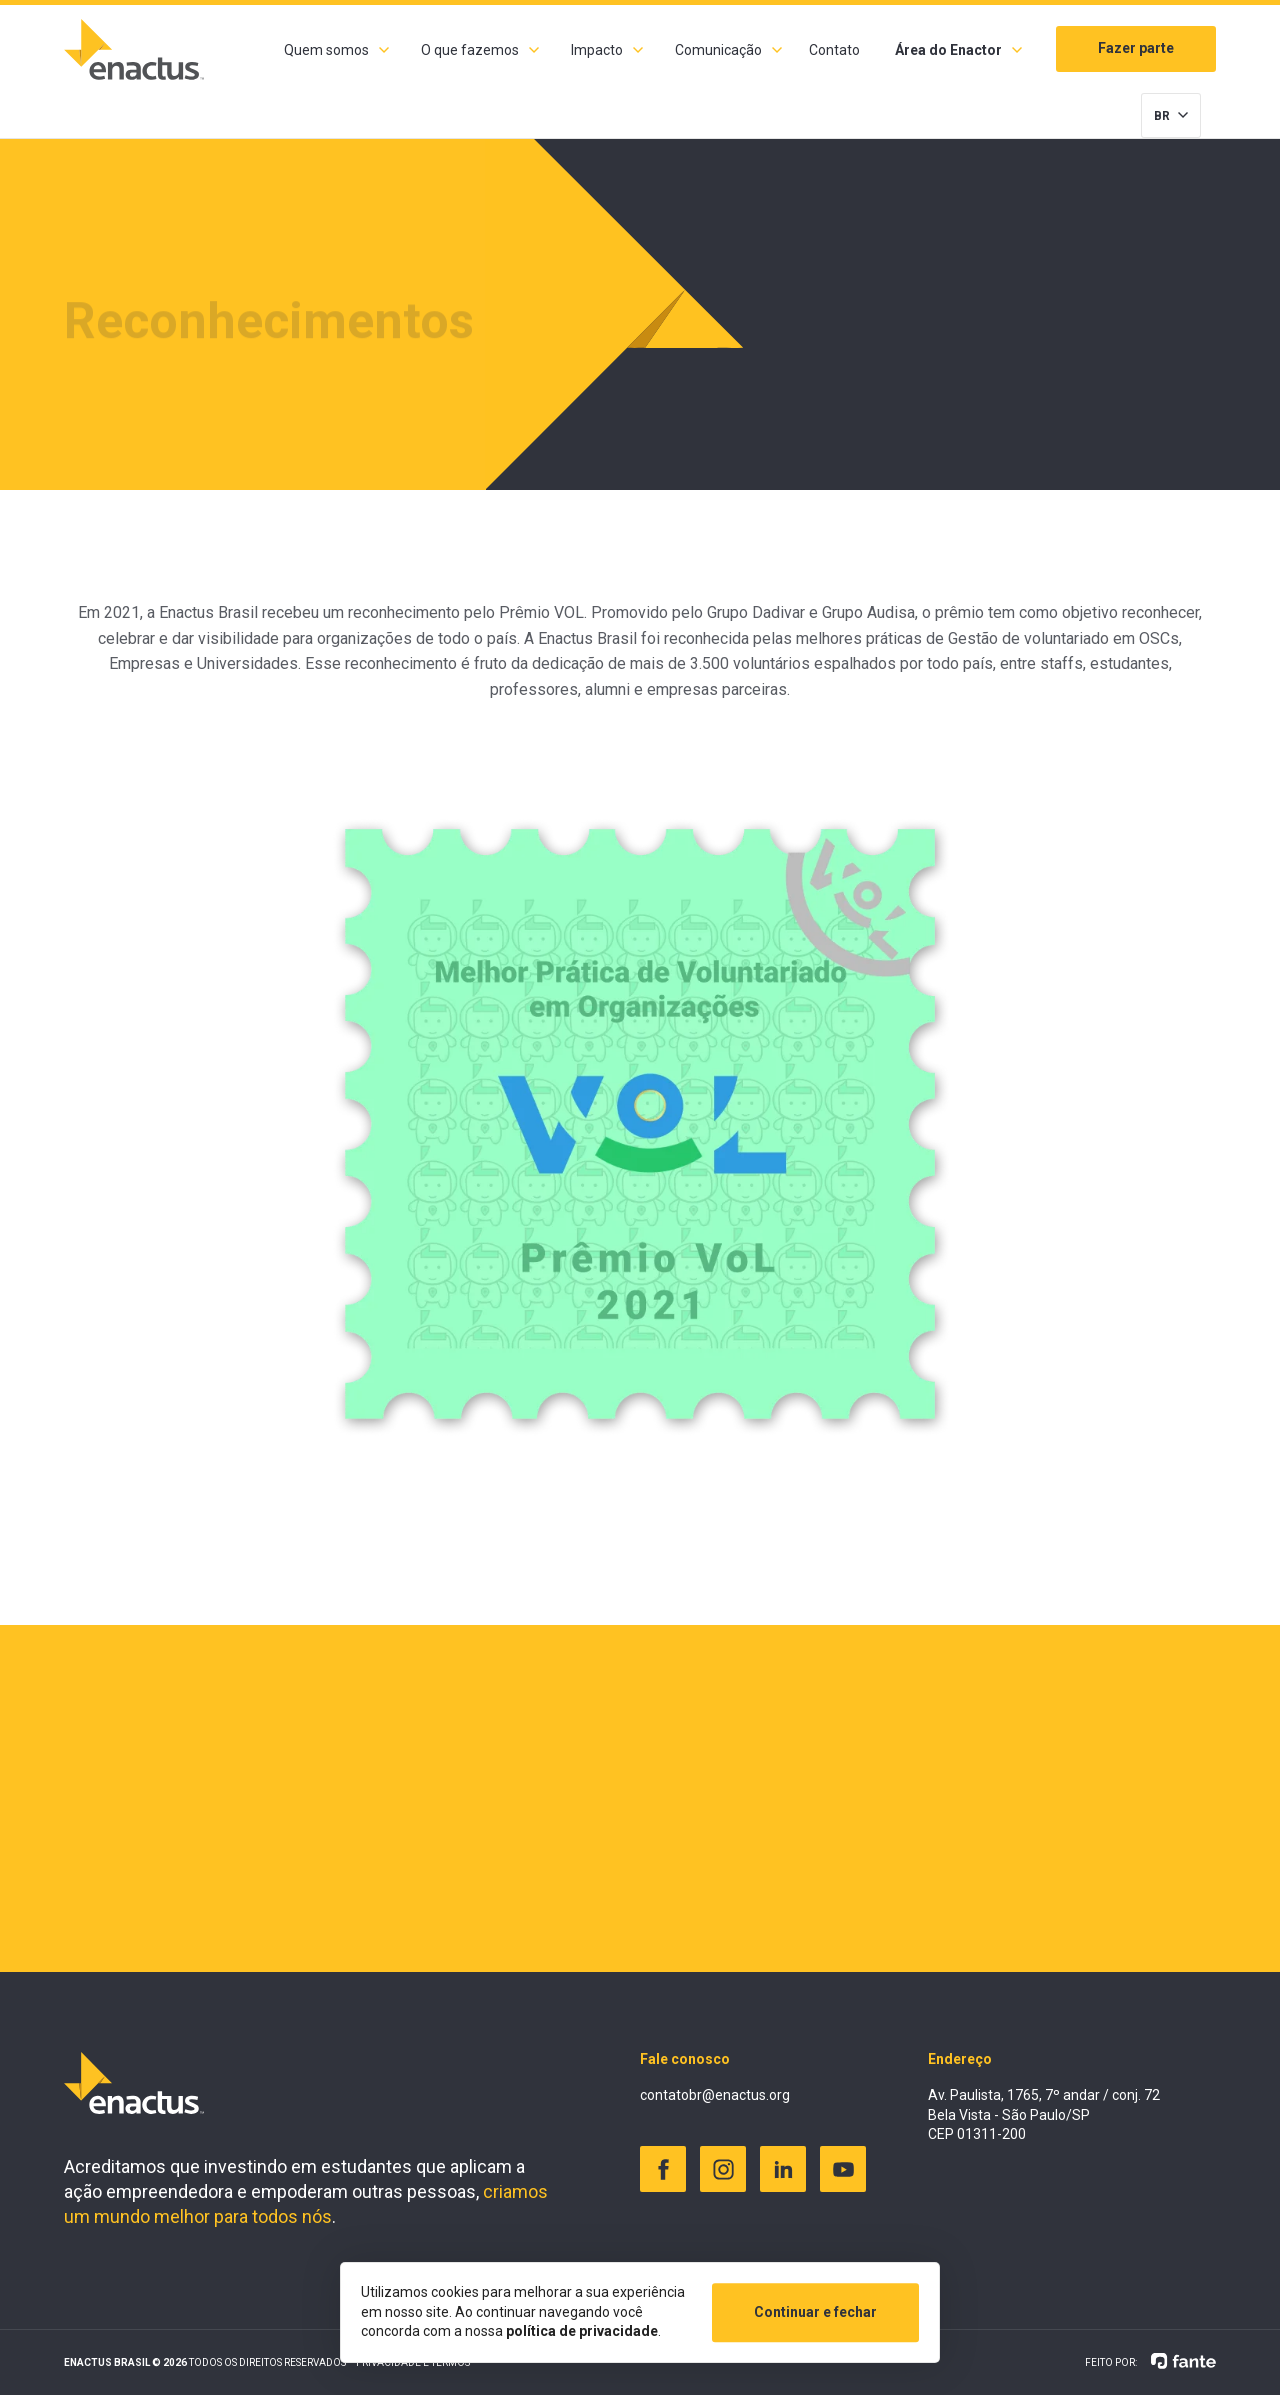 The width and height of the screenshot is (1280, 2395). Describe the element at coordinates (815, 2312) in the screenshot. I see `Continuar e fechar` at that location.